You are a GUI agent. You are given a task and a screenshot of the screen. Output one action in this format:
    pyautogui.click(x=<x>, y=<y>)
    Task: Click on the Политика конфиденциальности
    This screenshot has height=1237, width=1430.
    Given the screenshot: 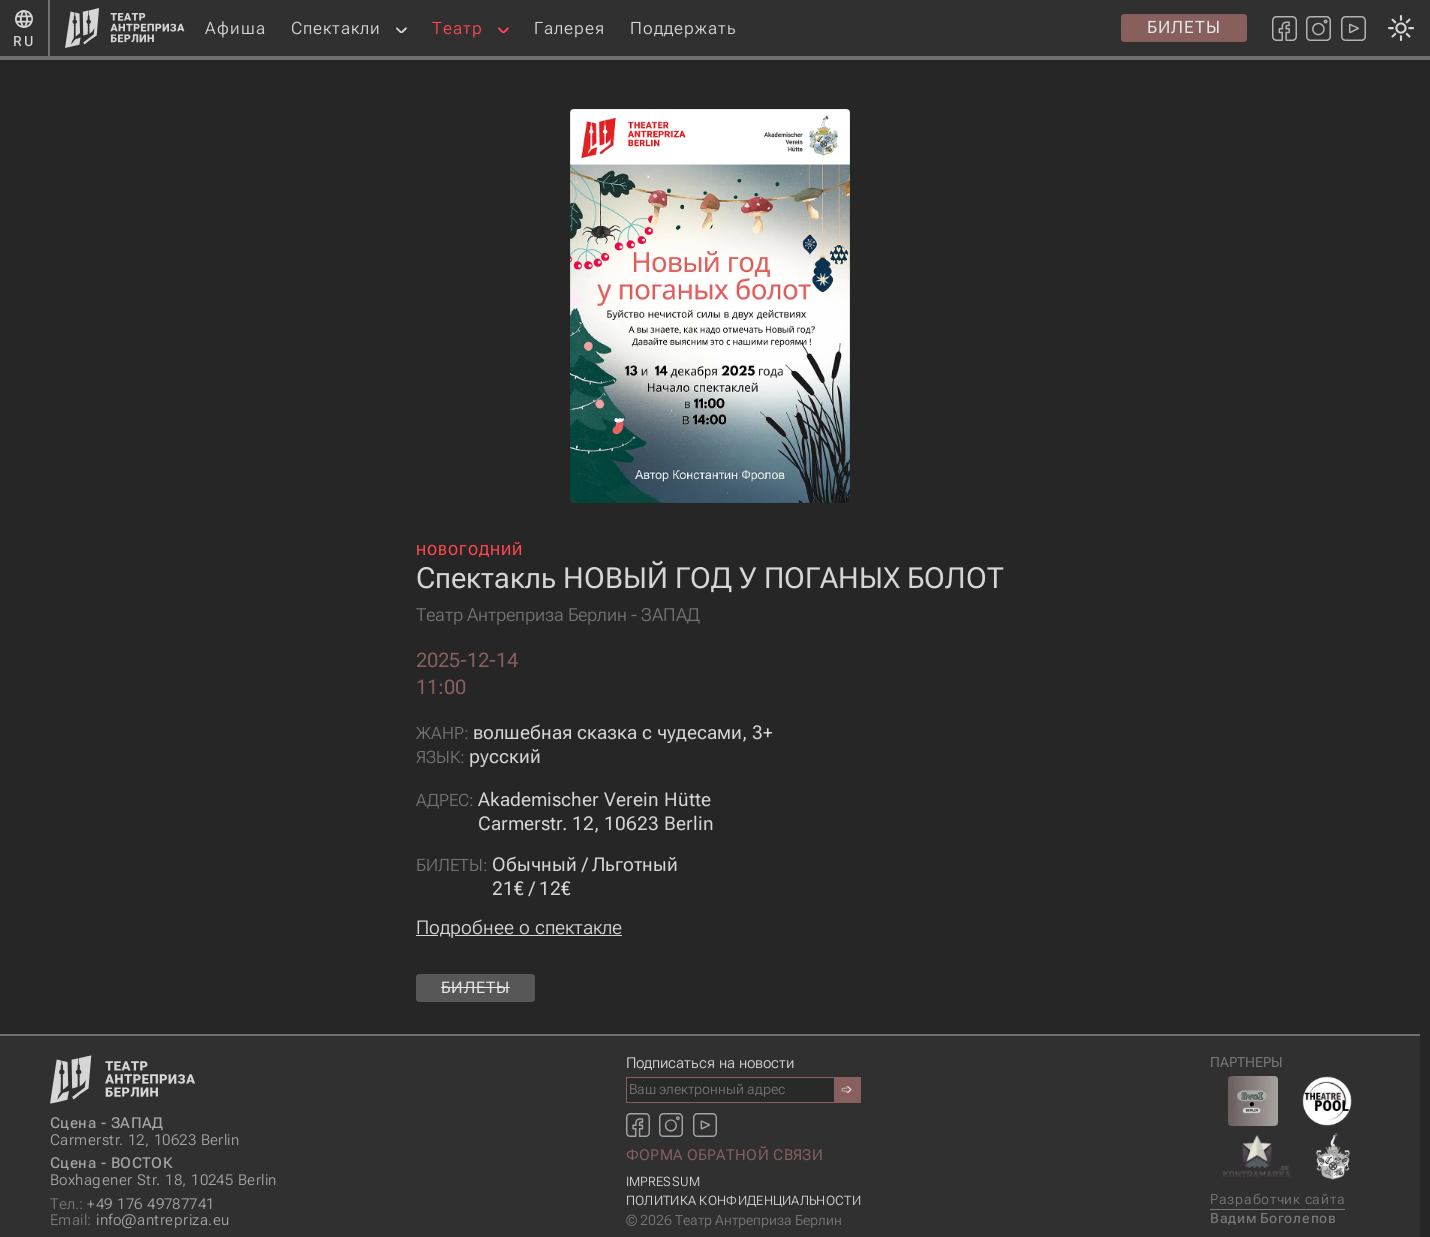 What is the action you would take?
    pyautogui.click(x=743, y=1200)
    